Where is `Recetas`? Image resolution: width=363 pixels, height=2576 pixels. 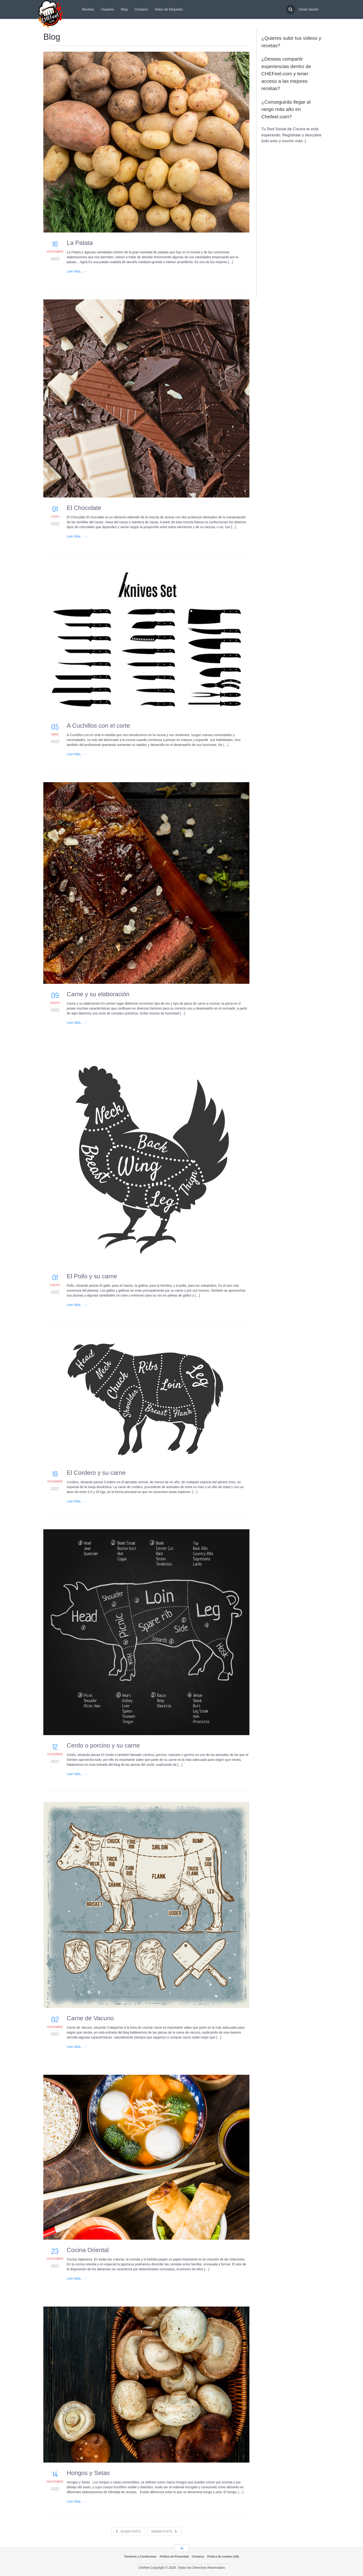
Recetas is located at coordinates (88, 9).